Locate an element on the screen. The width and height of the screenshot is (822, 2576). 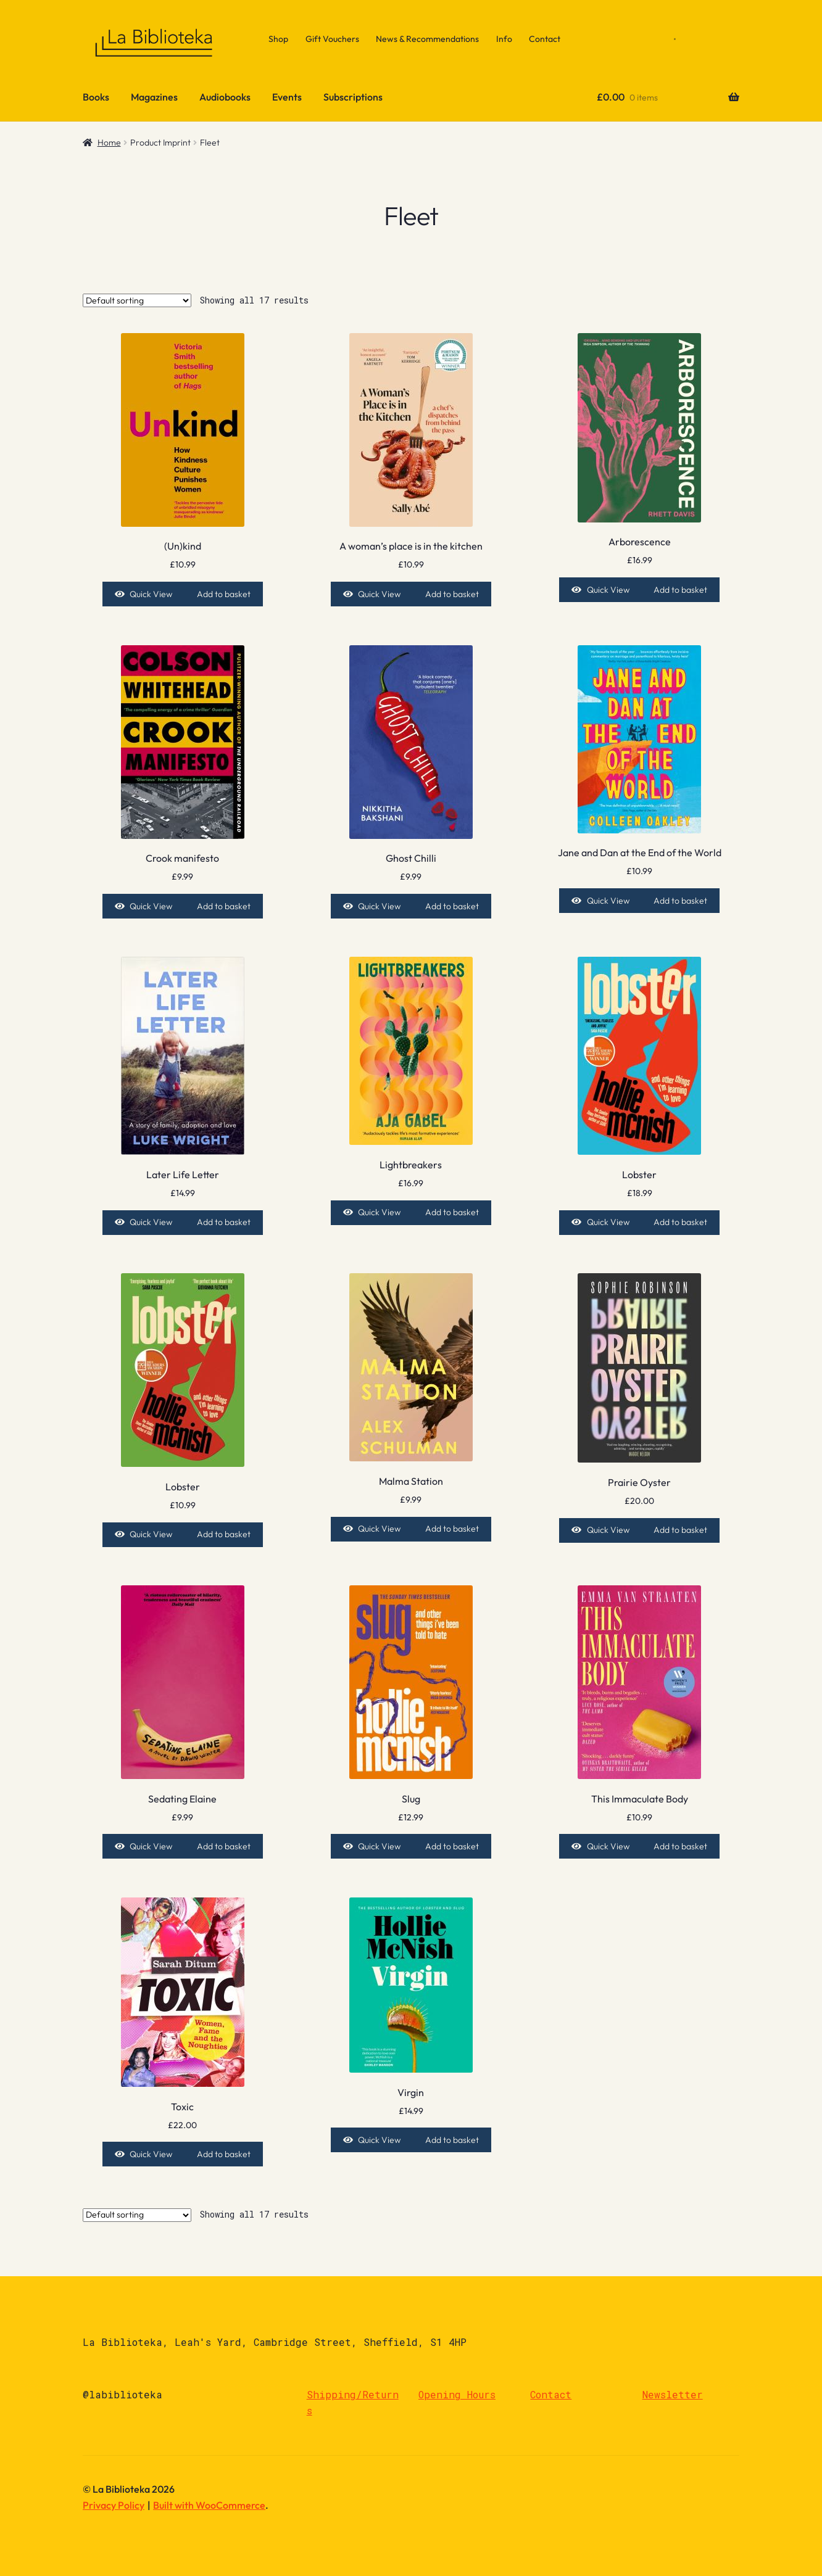
Magazines is located at coordinates (154, 97).